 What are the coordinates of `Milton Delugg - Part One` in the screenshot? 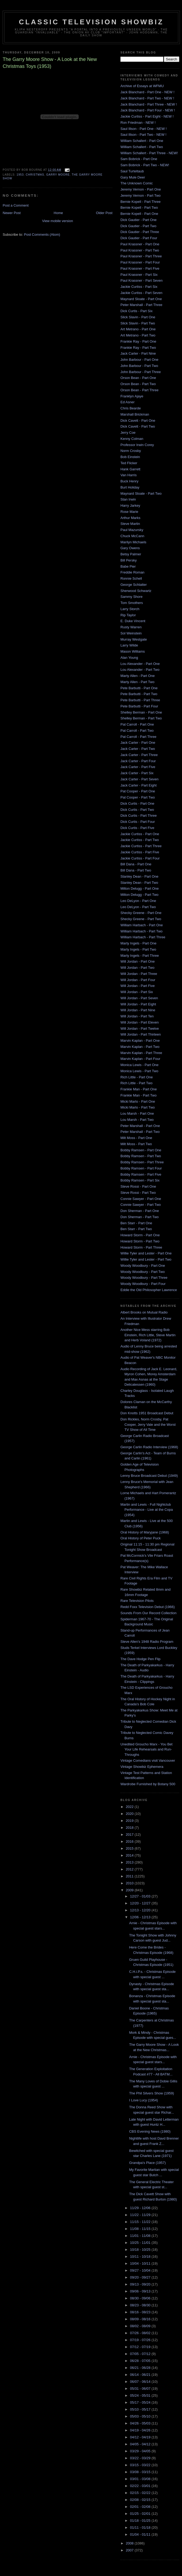 It's located at (139, 888).